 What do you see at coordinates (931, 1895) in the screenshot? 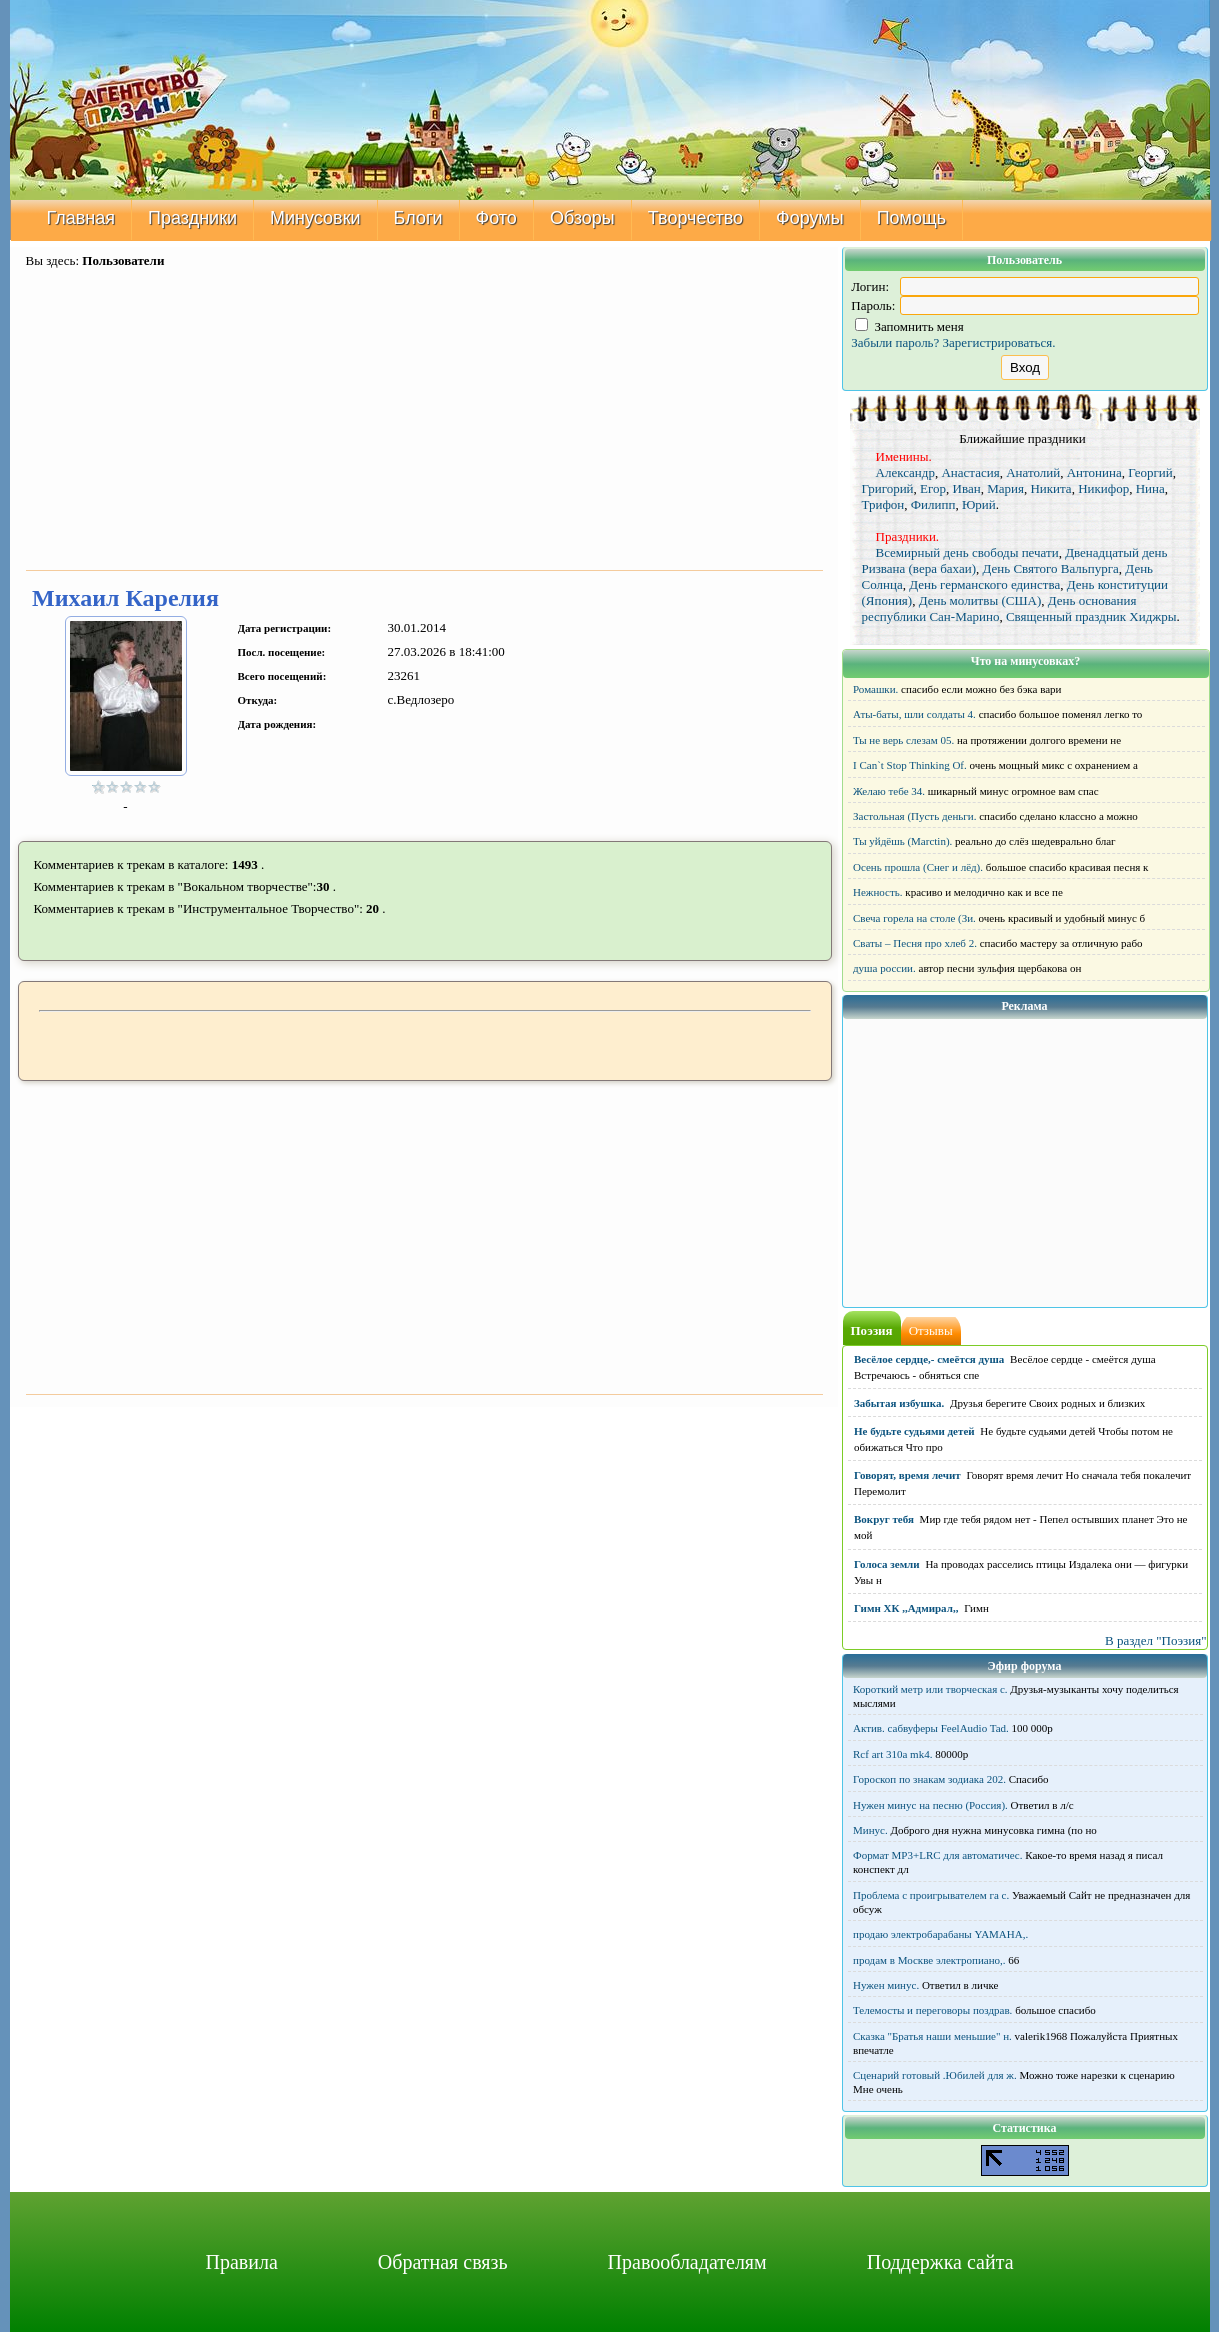
I see `Проблема с проигрывателем га с.` at bounding box center [931, 1895].